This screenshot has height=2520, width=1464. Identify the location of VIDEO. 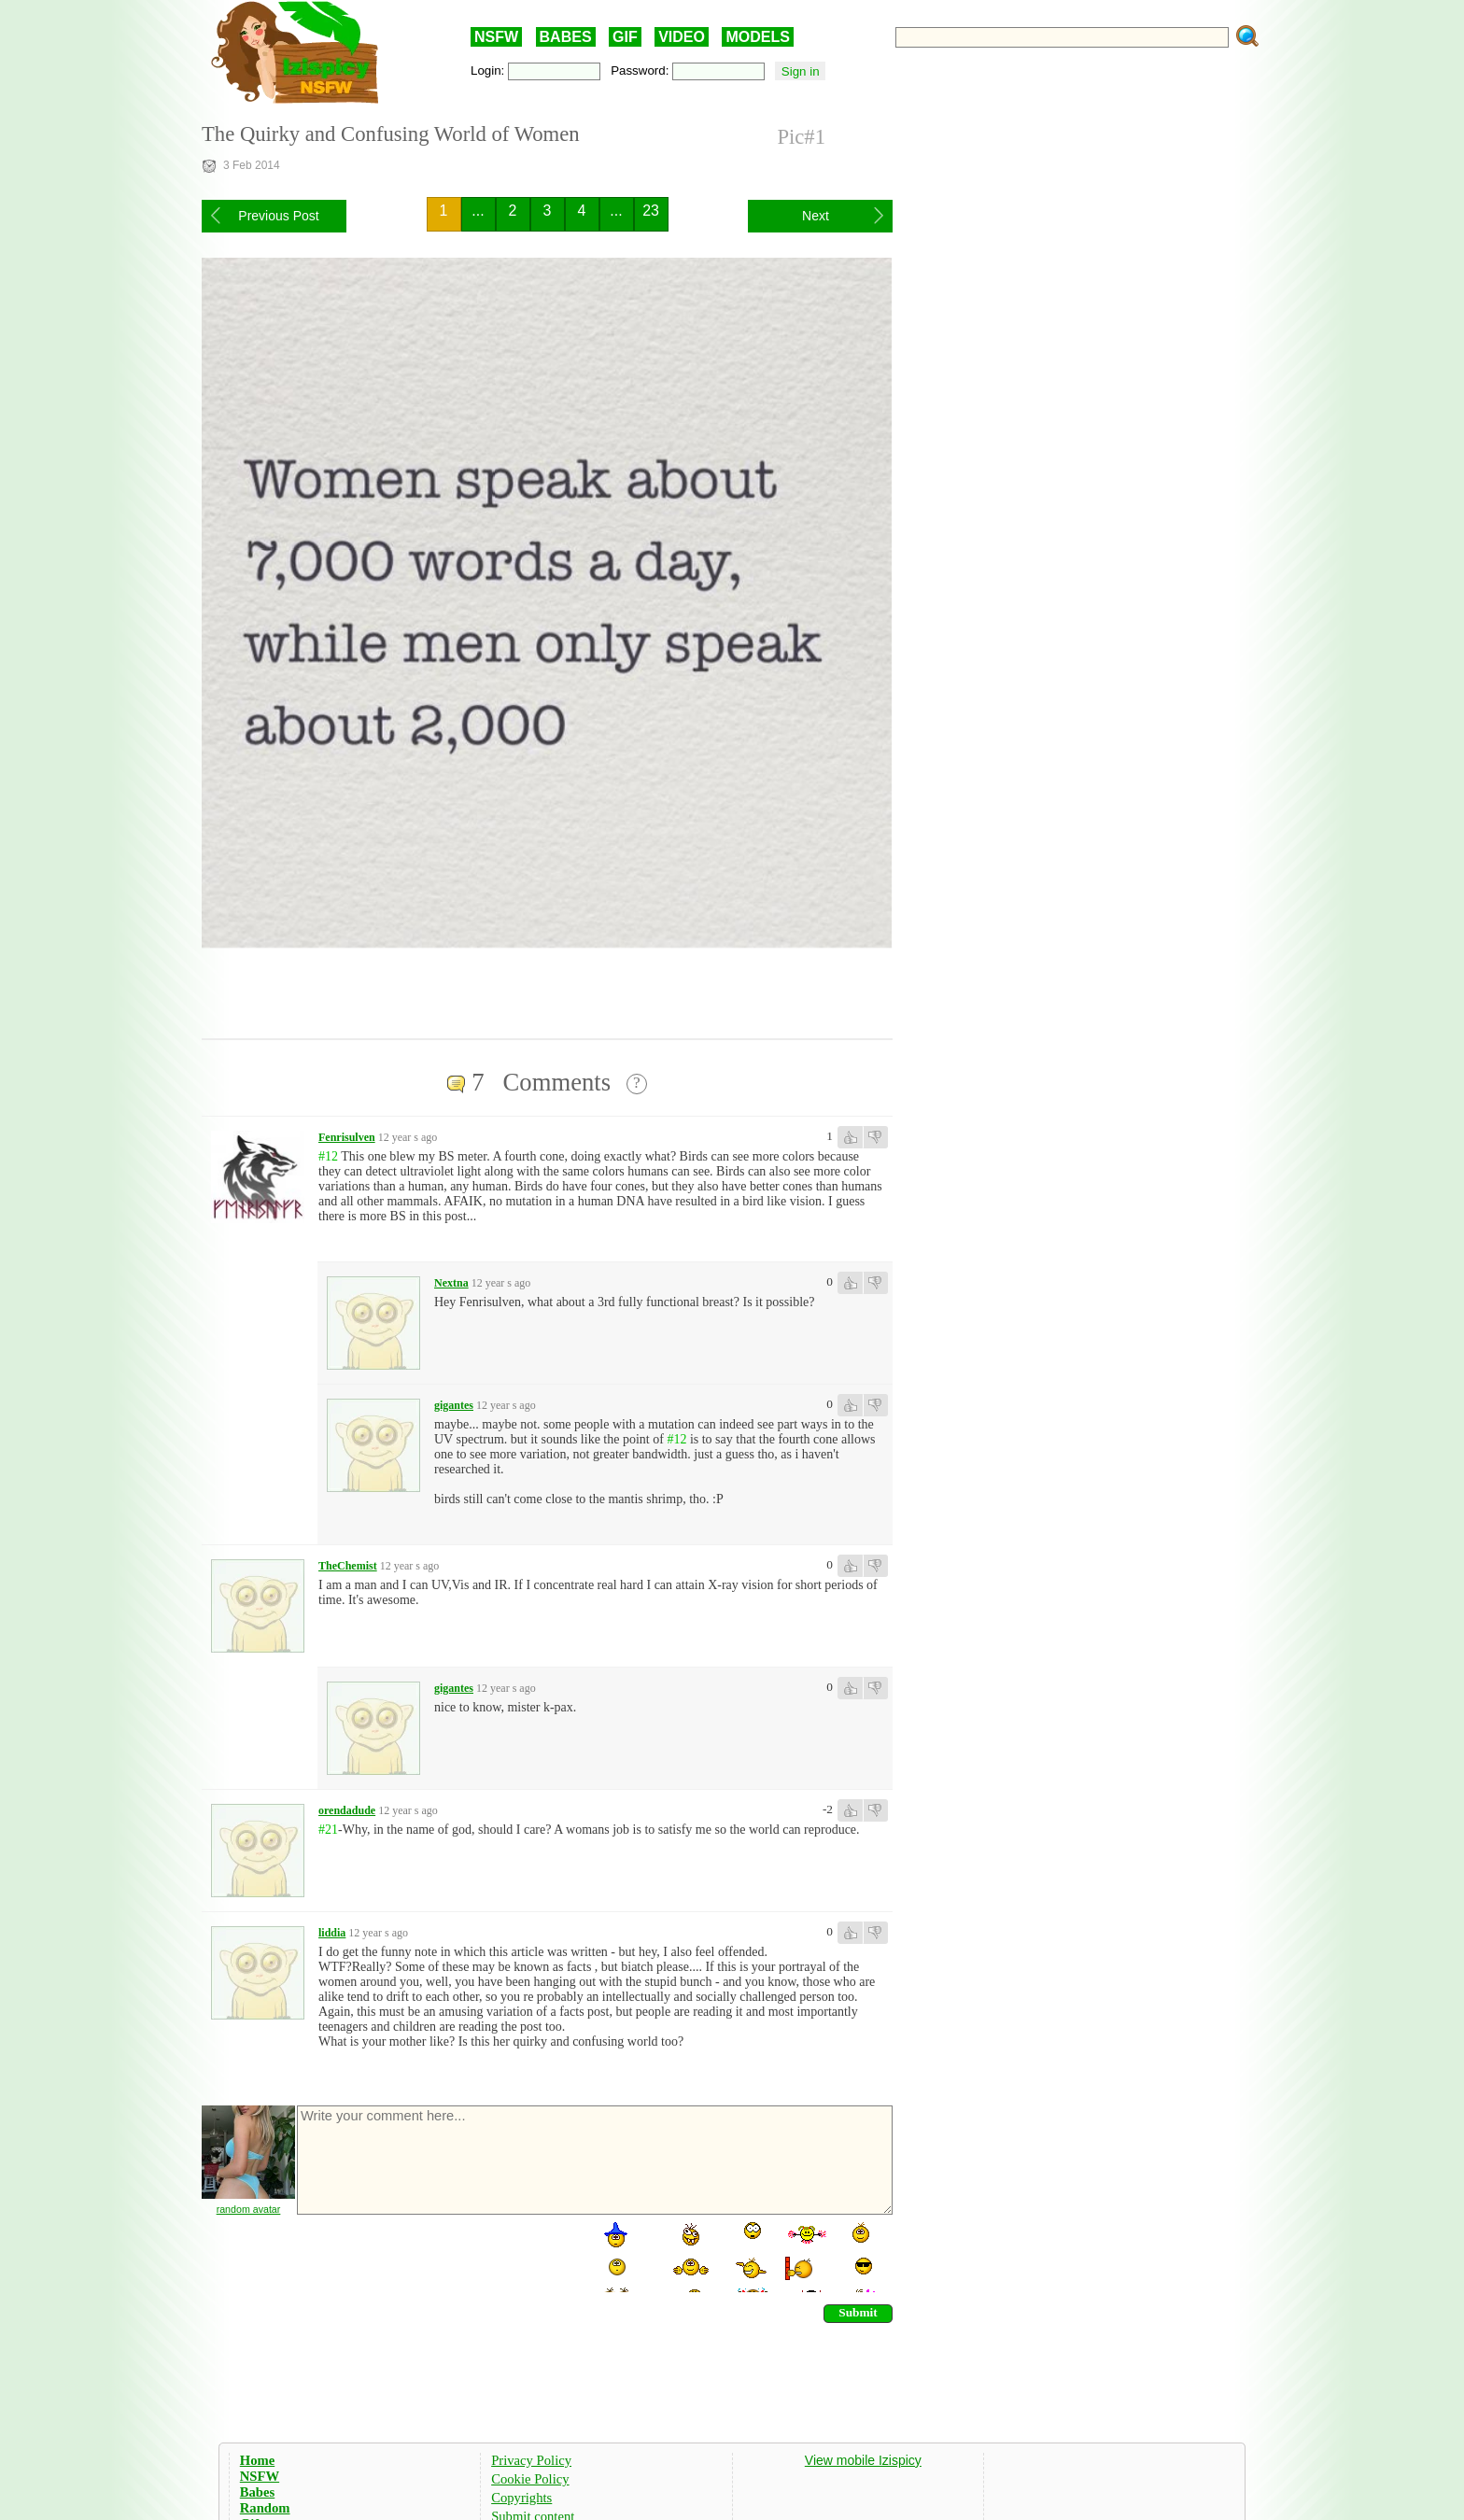
(681, 37).